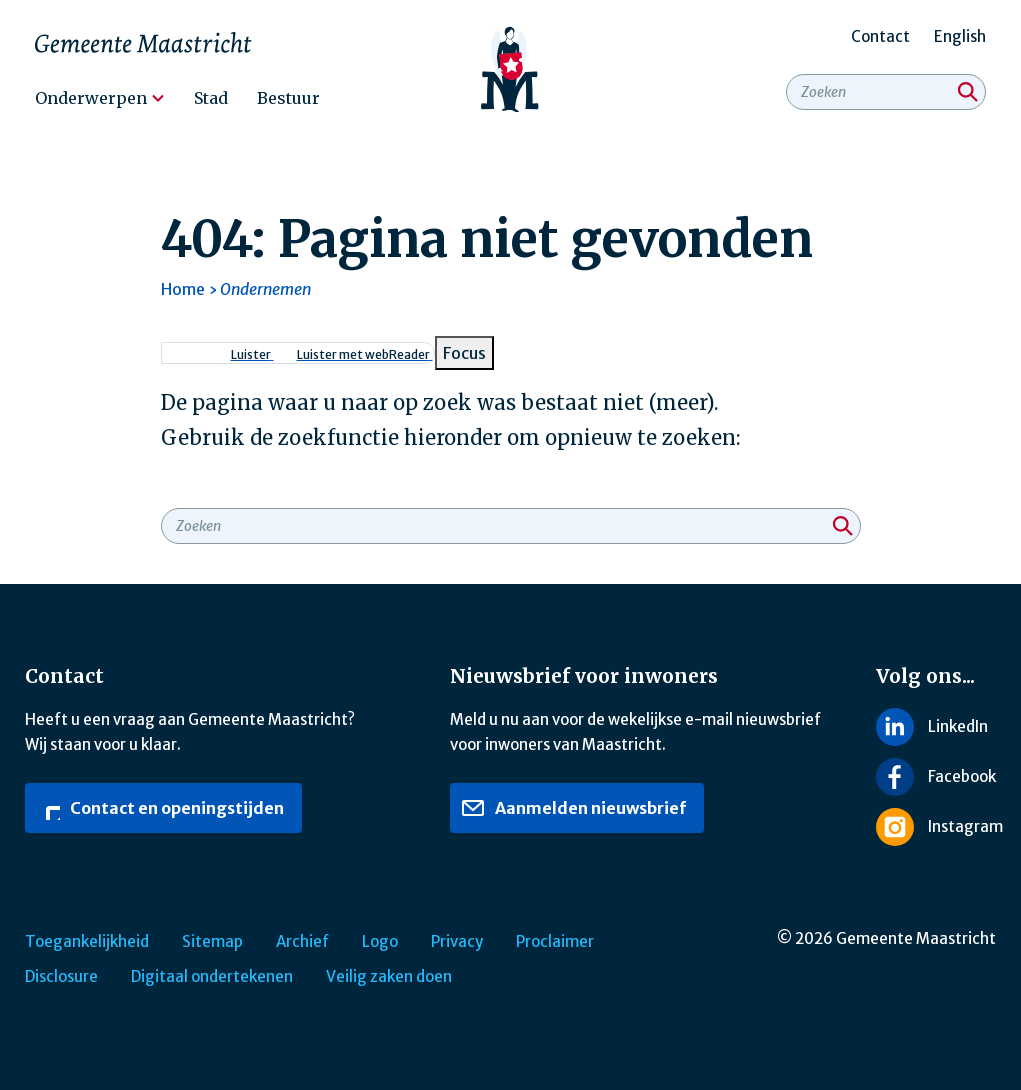 This screenshot has height=1090, width=1021. What do you see at coordinates (160, 808) in the screenshot?
I see `Contact en openingstijden` at bounding box center [160, 808].